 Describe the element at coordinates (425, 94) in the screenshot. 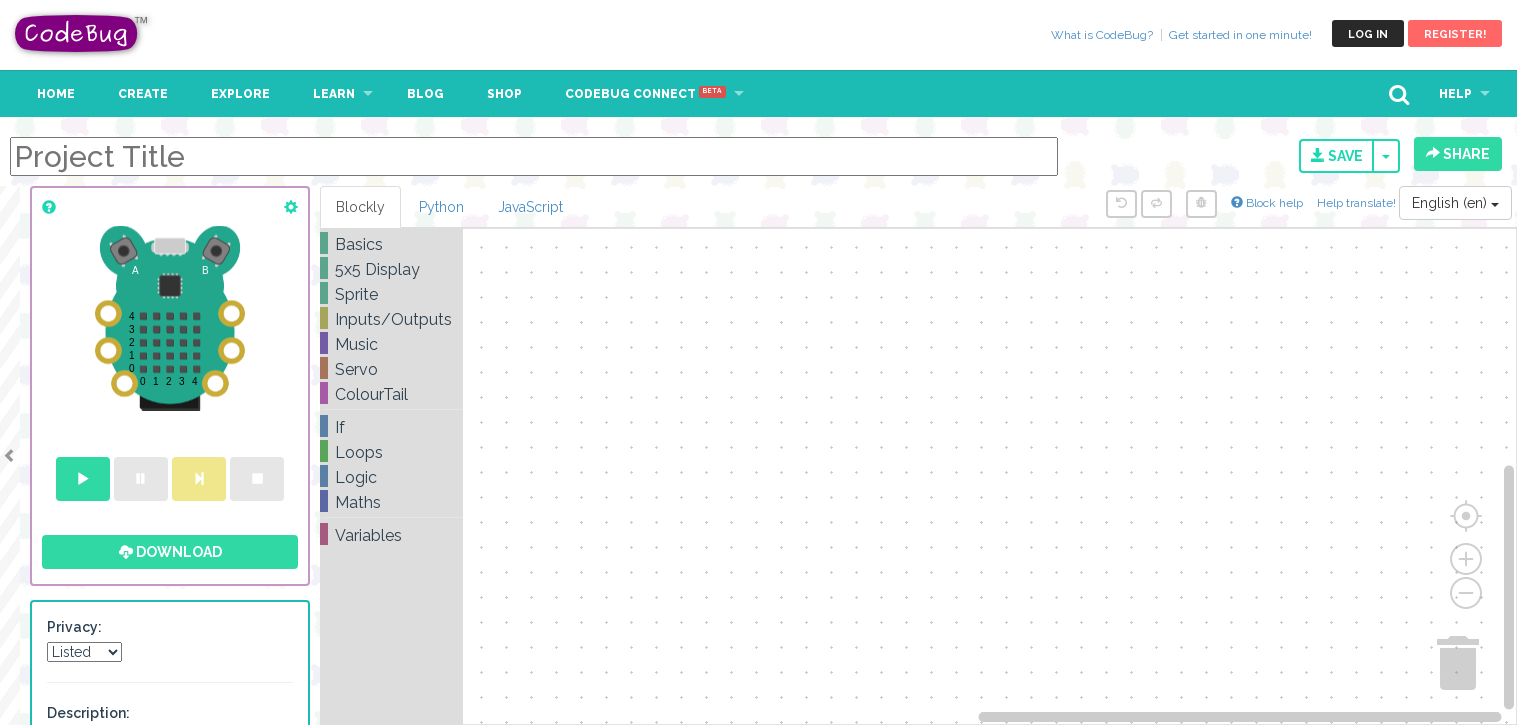

I see `Blog` at that location.